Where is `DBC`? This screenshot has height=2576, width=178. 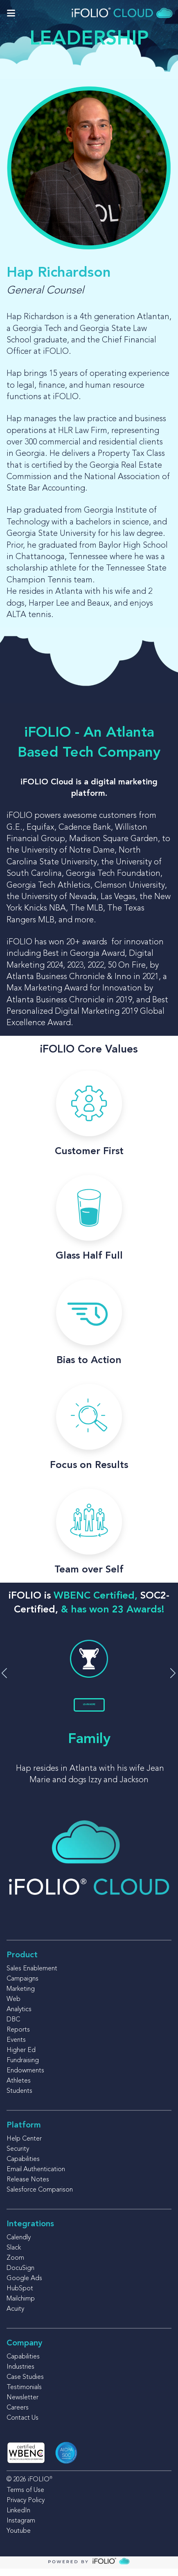 DBC is located at coordinates (13, 2027).